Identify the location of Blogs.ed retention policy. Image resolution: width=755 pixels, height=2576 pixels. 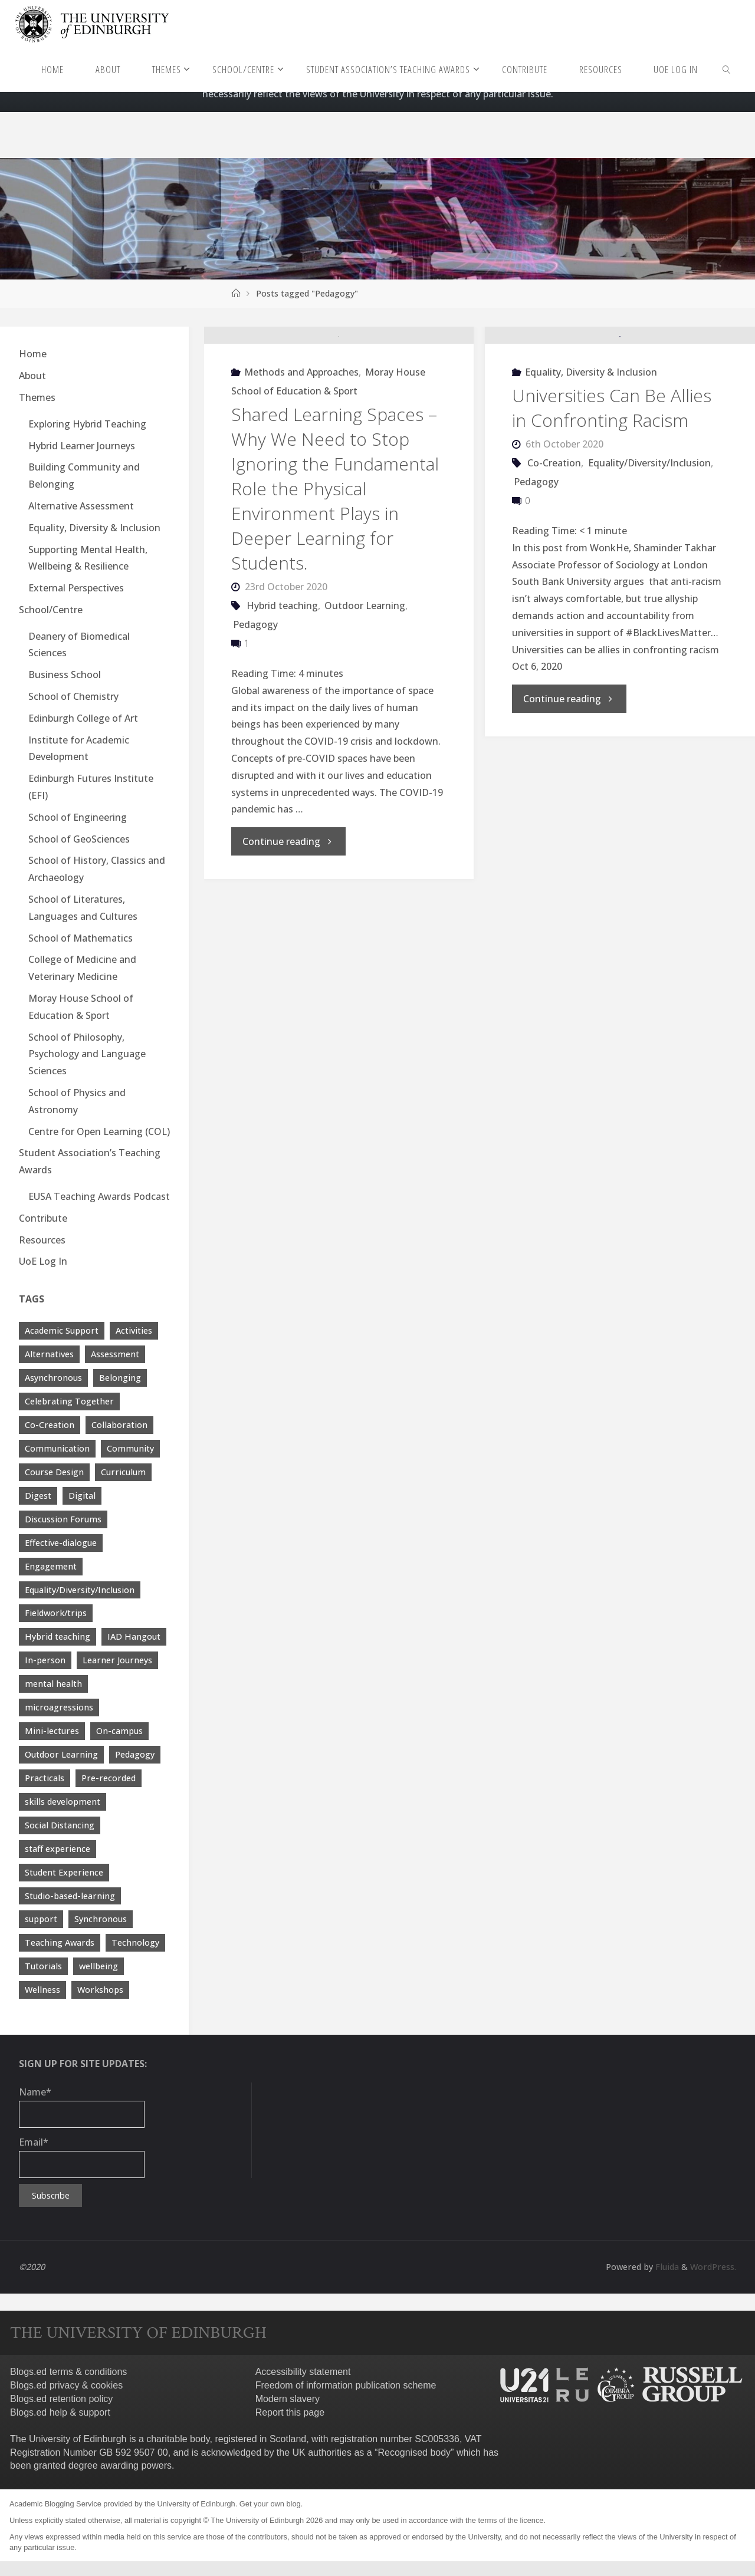
(61, 2399).